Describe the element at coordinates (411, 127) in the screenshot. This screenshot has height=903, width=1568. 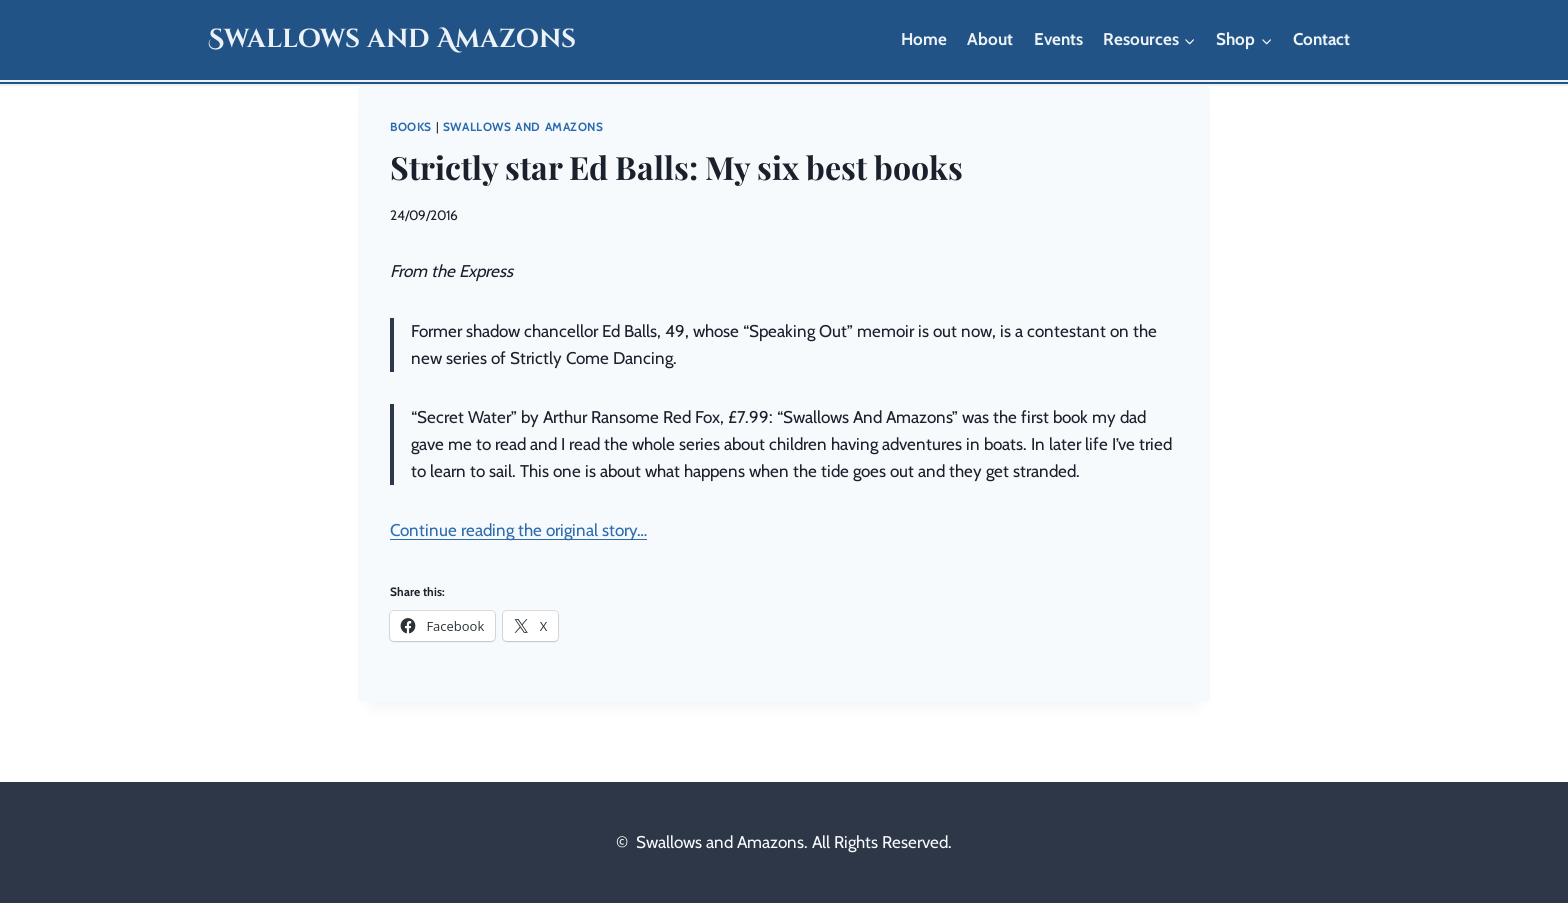
I see `Books` at that location.